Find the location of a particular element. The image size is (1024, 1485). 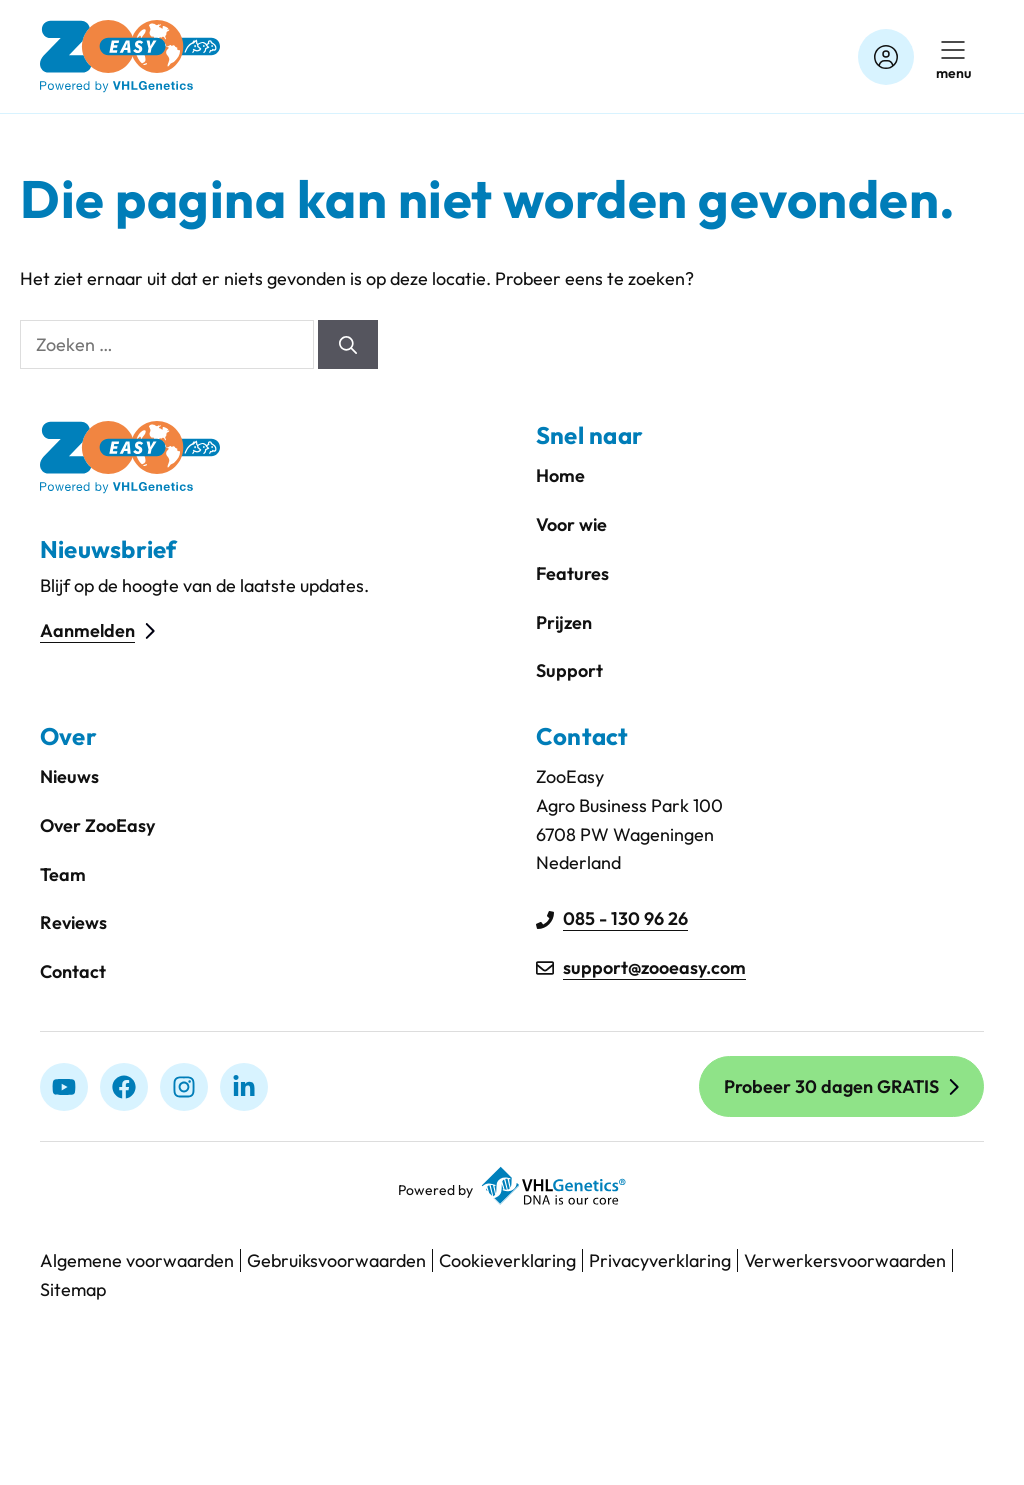

Verwerkersvoorwaarden is located at coordinates (845, 1260).